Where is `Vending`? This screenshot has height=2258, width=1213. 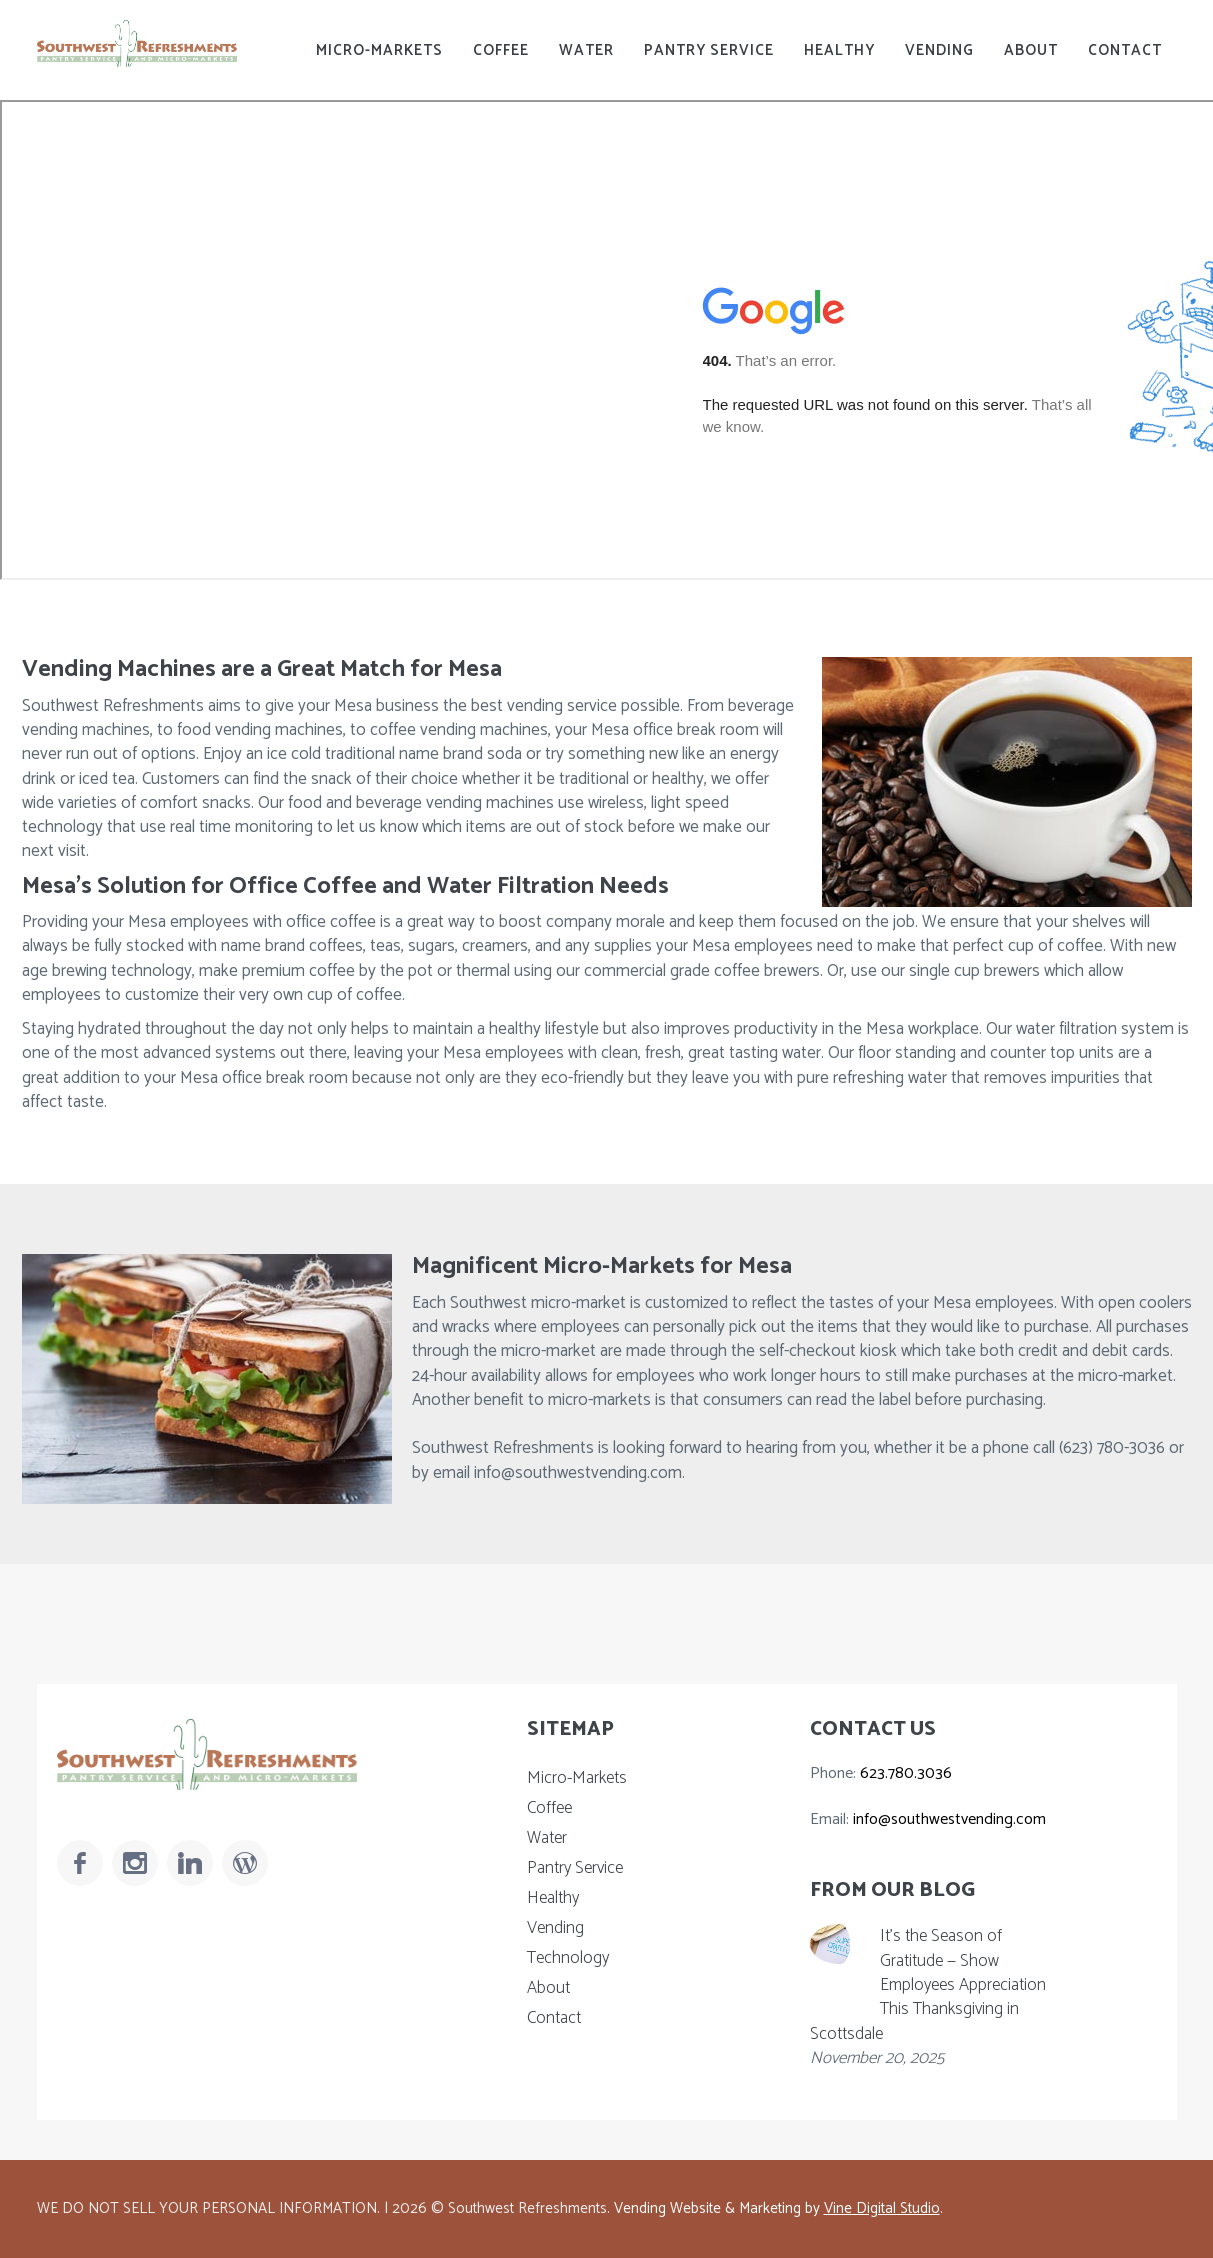 Vending is located at coordinates (939, 50).